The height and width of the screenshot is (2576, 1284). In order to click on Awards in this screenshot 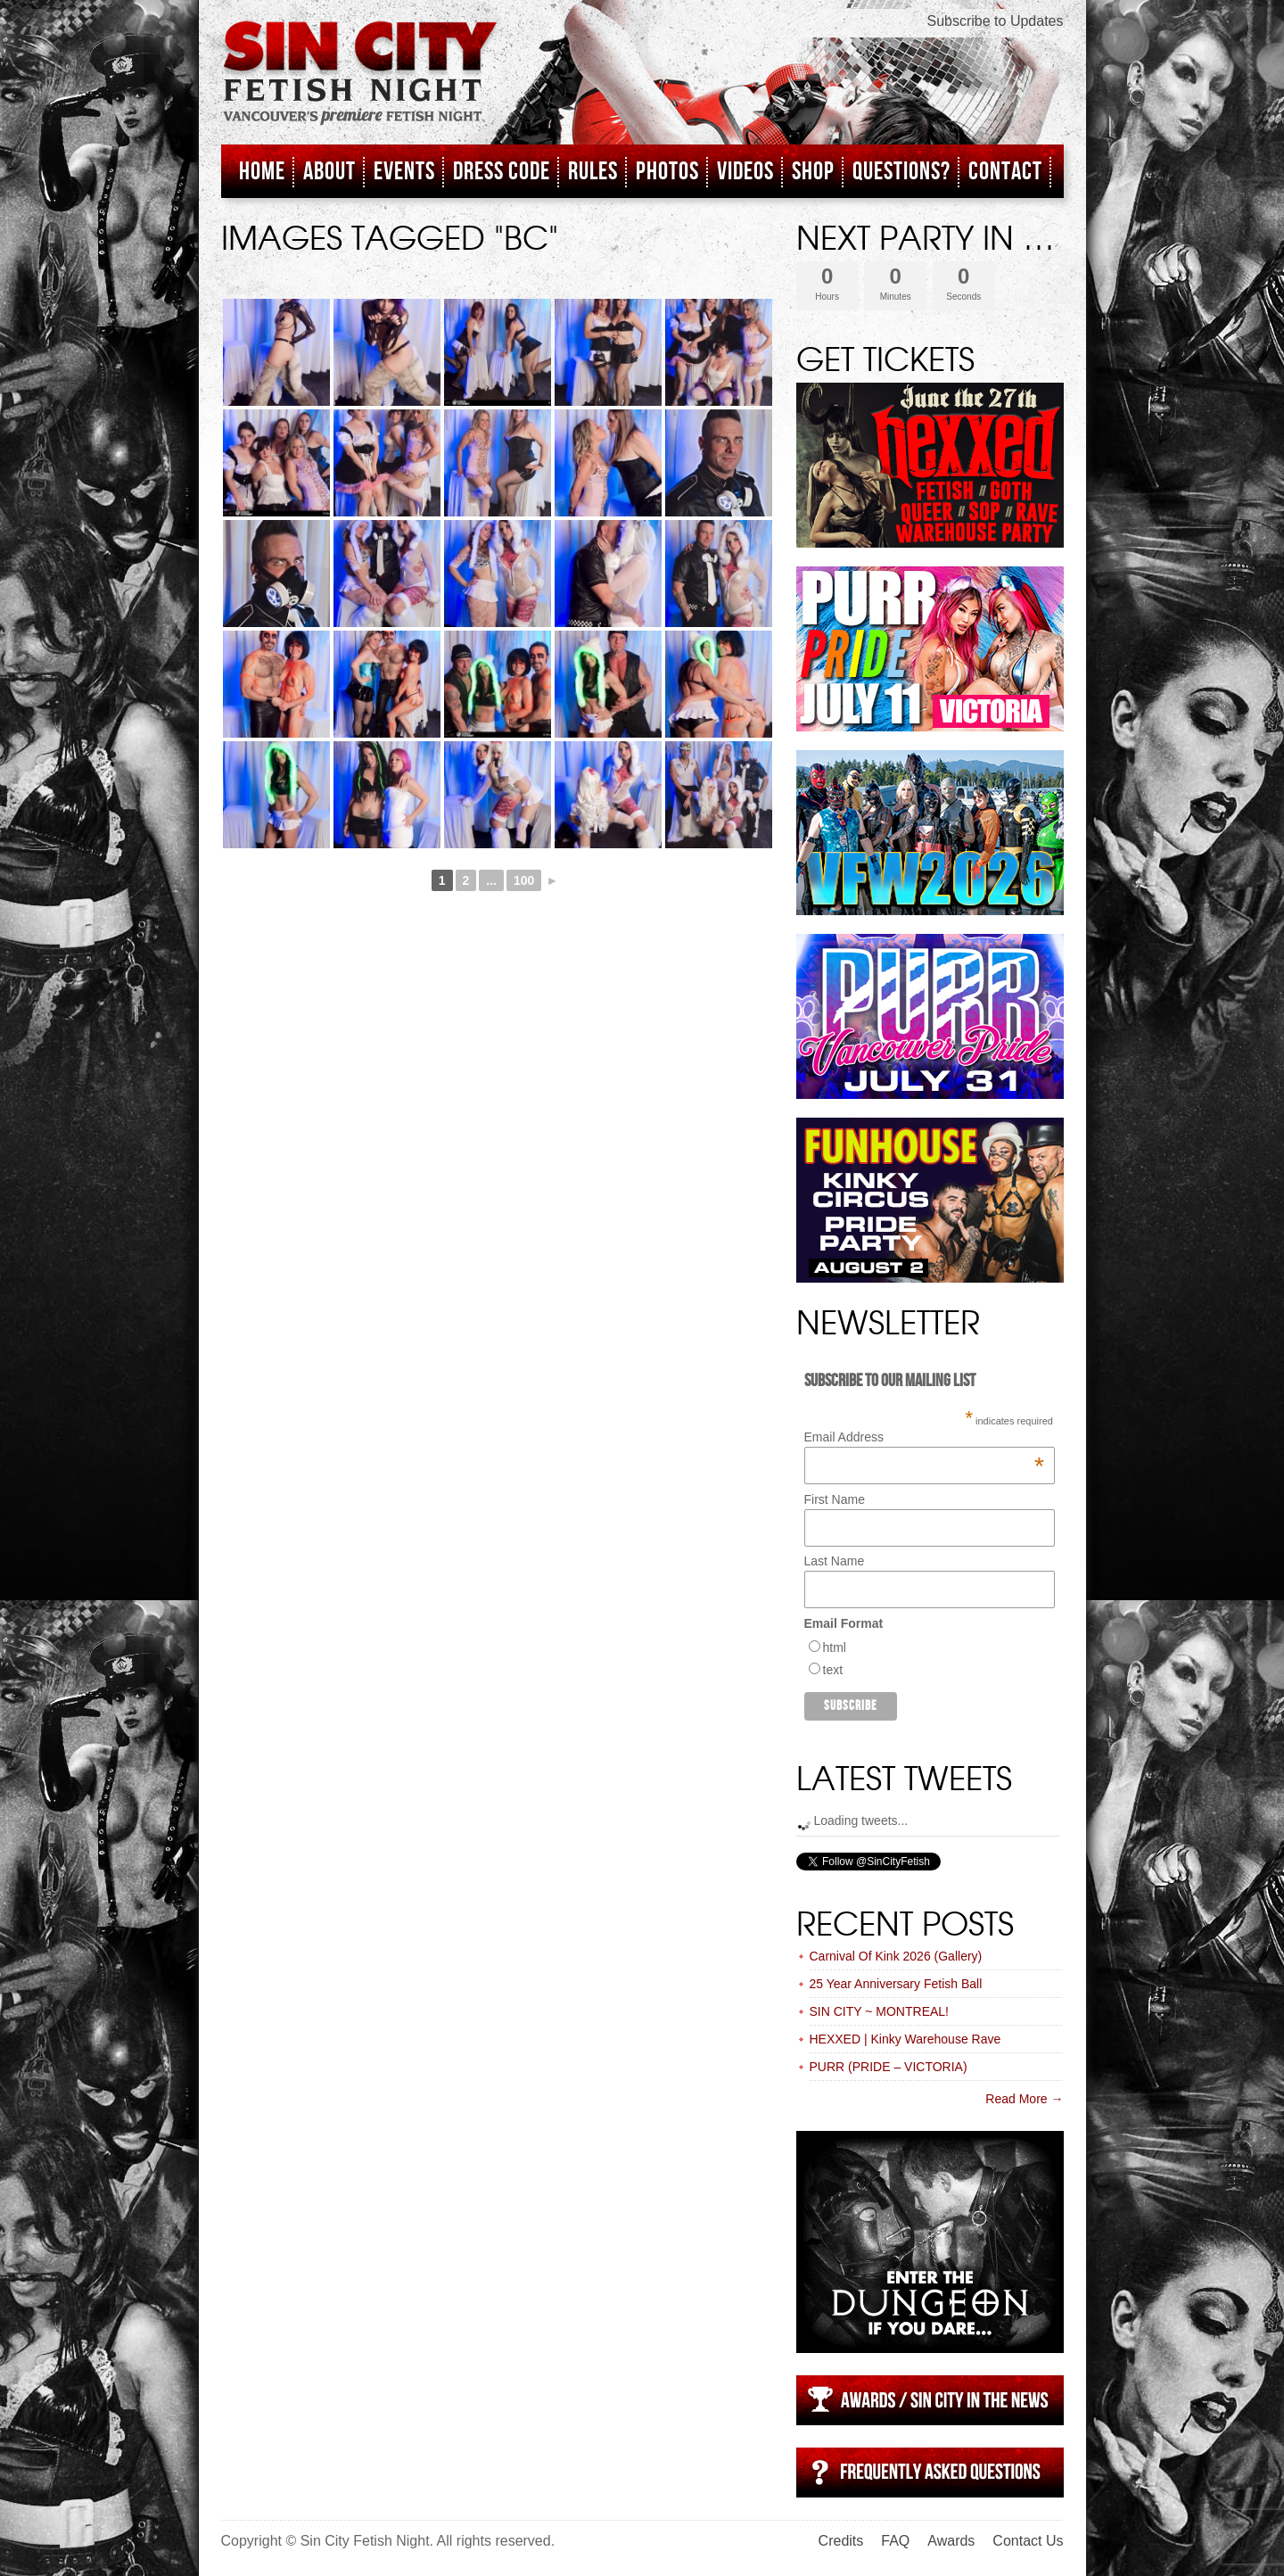, I will do `click(951, 2540)`.